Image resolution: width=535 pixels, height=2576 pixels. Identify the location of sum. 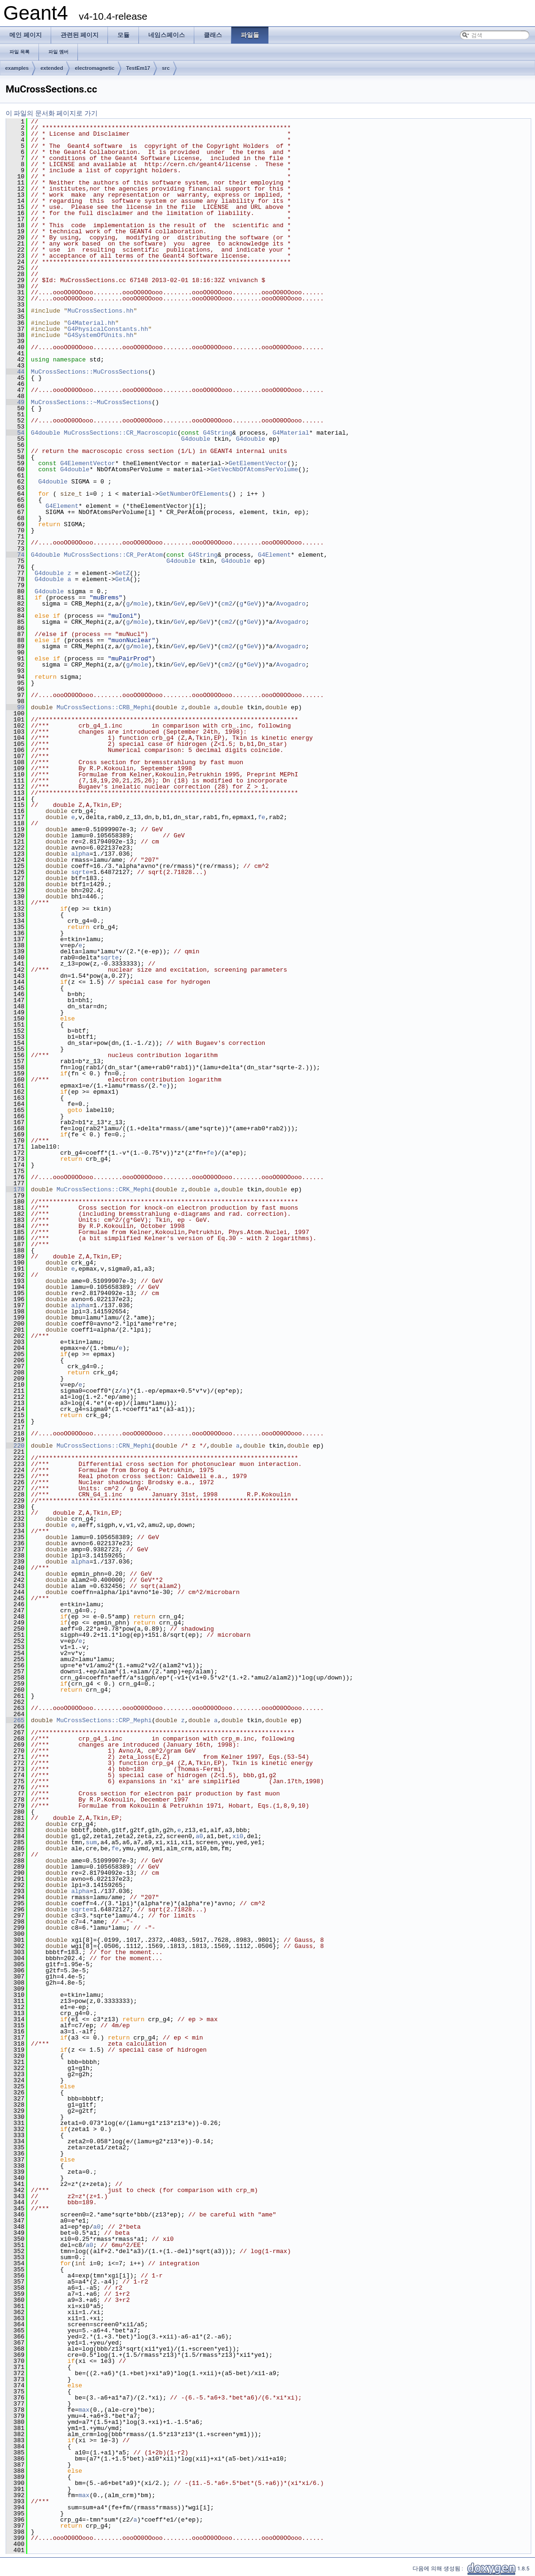
(91, 1842).